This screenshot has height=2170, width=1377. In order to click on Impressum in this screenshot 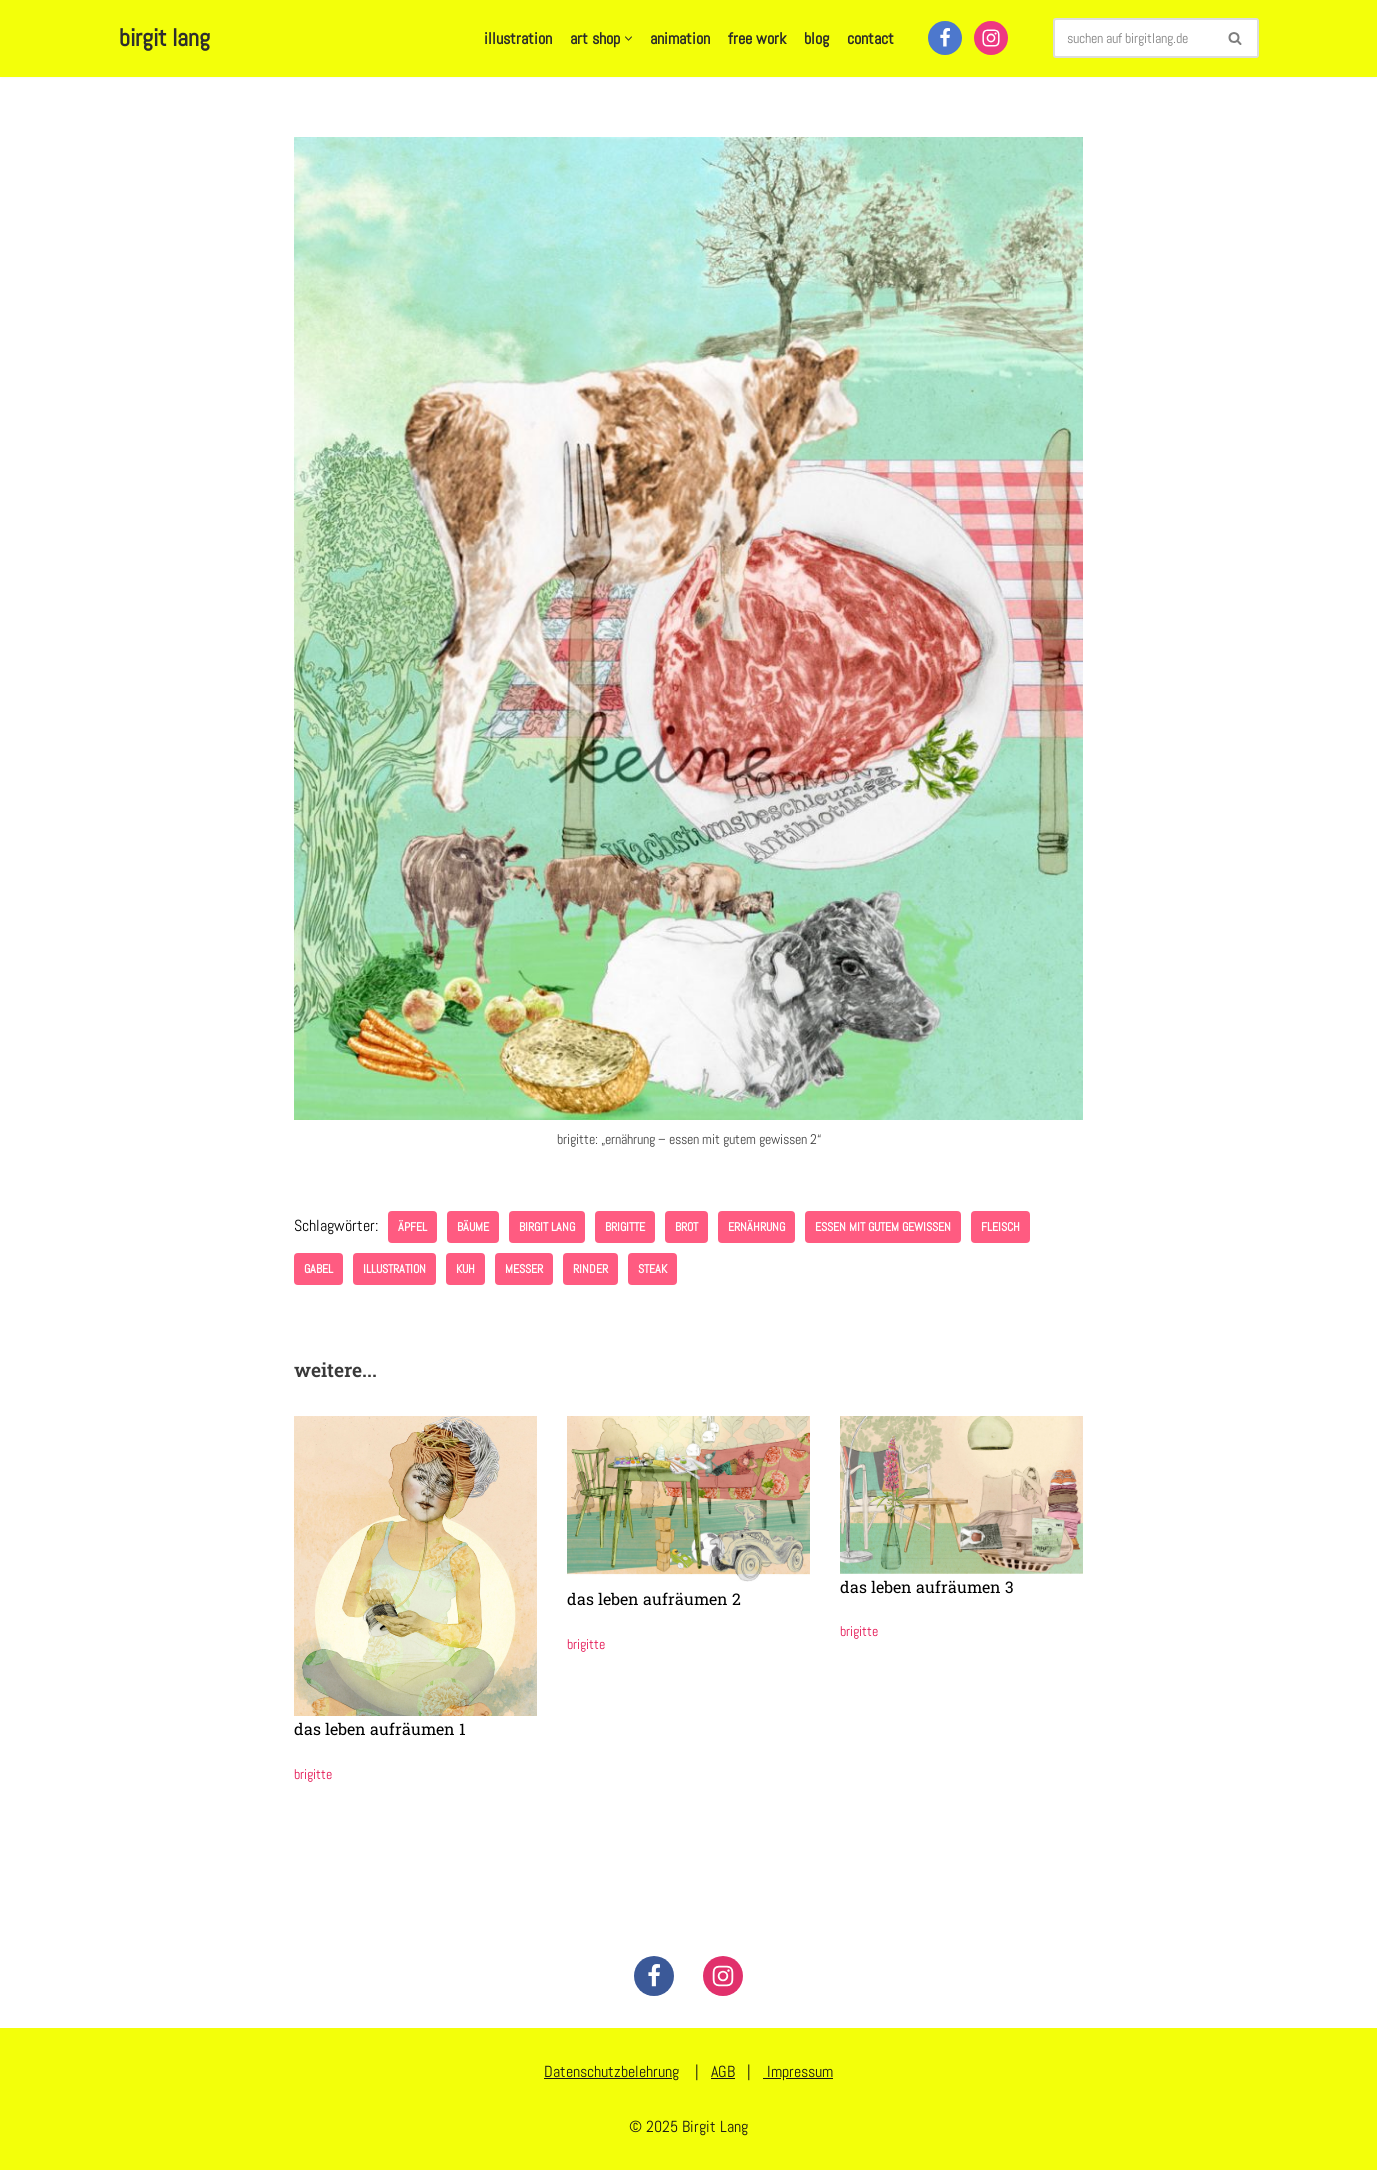, I will do `click(798, 2071)`.